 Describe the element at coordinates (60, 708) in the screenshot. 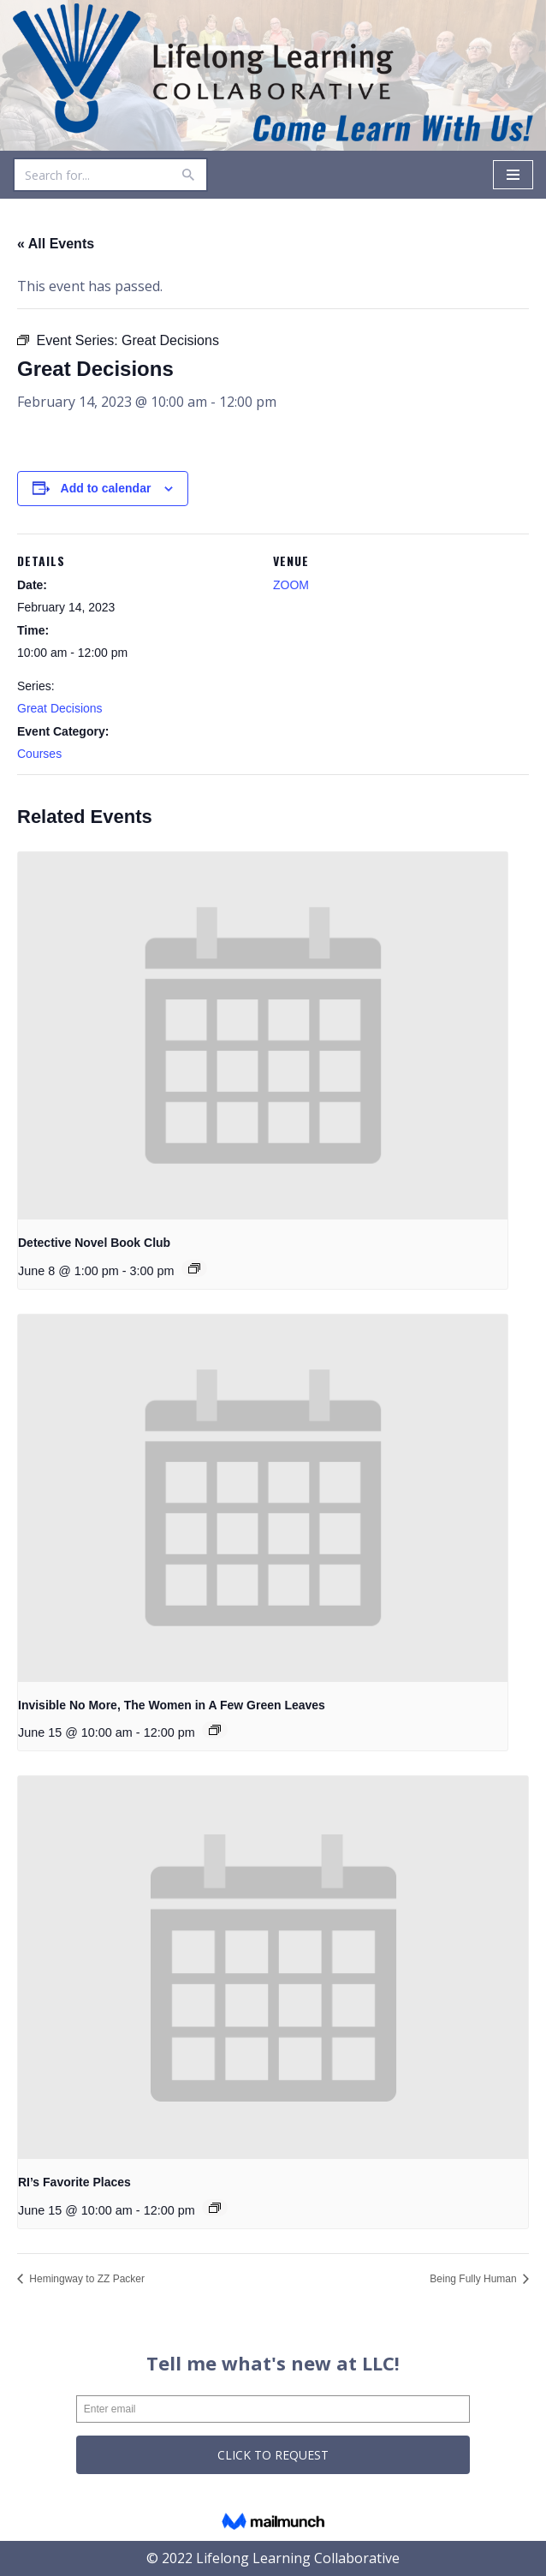

I see `Great Decisions` at that location.